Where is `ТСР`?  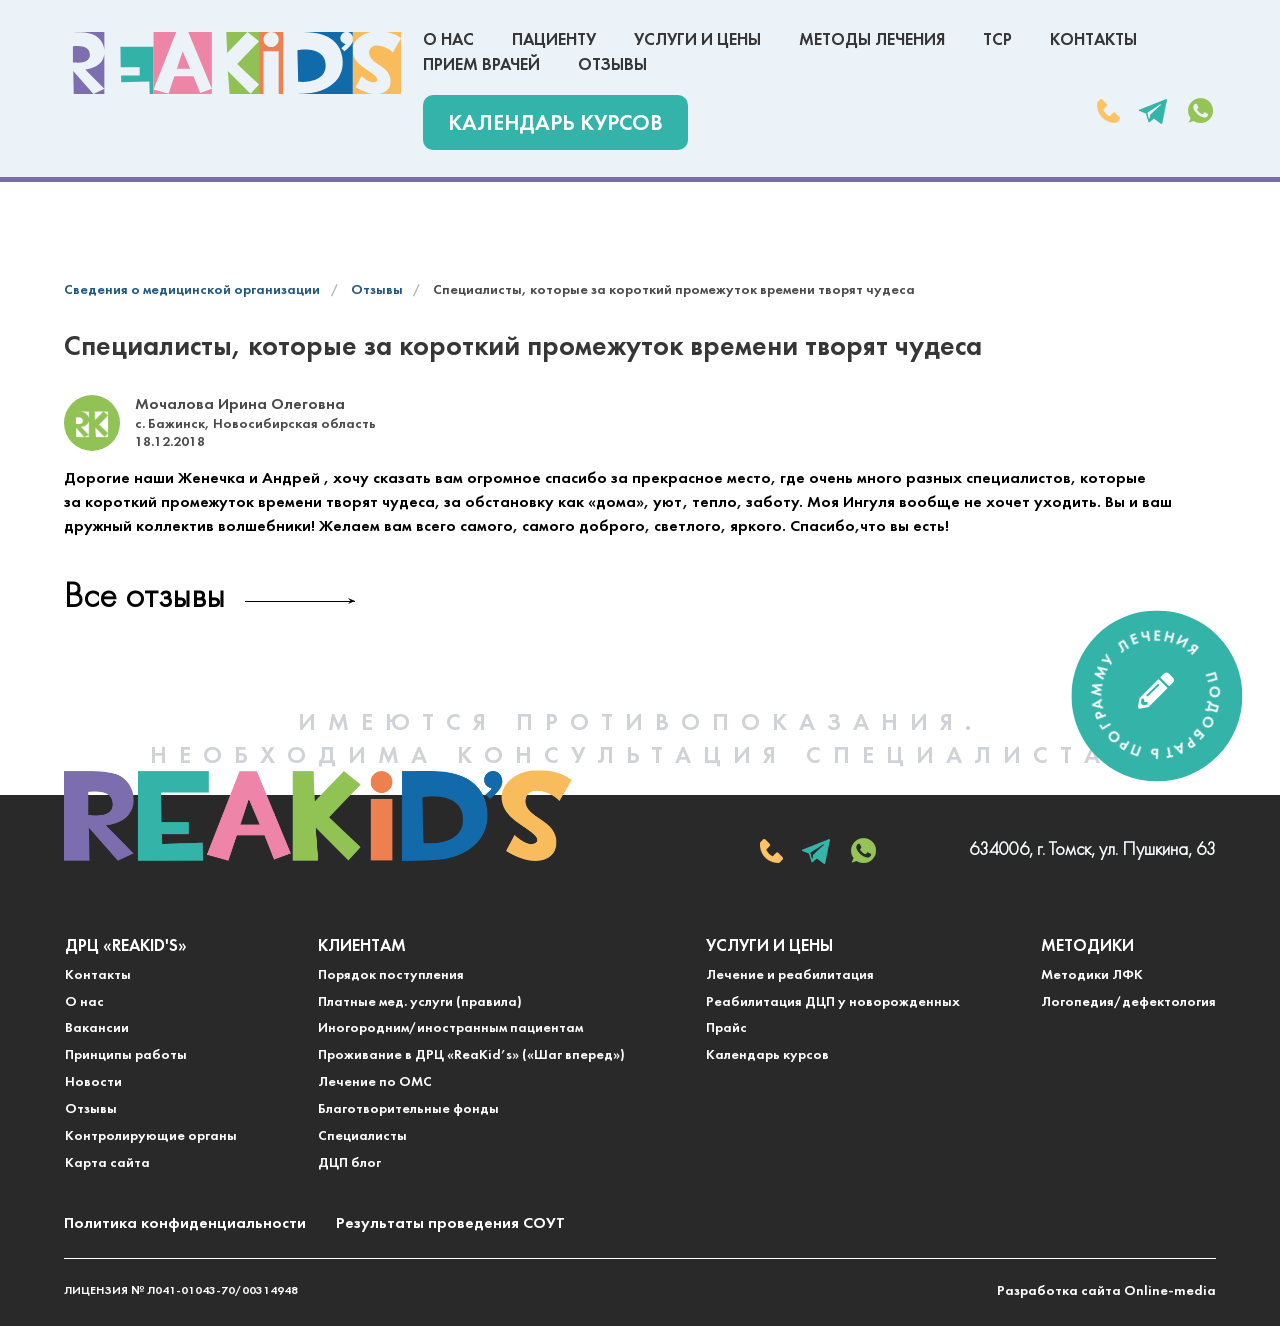 ТСР is located at coordinates (997, 40).